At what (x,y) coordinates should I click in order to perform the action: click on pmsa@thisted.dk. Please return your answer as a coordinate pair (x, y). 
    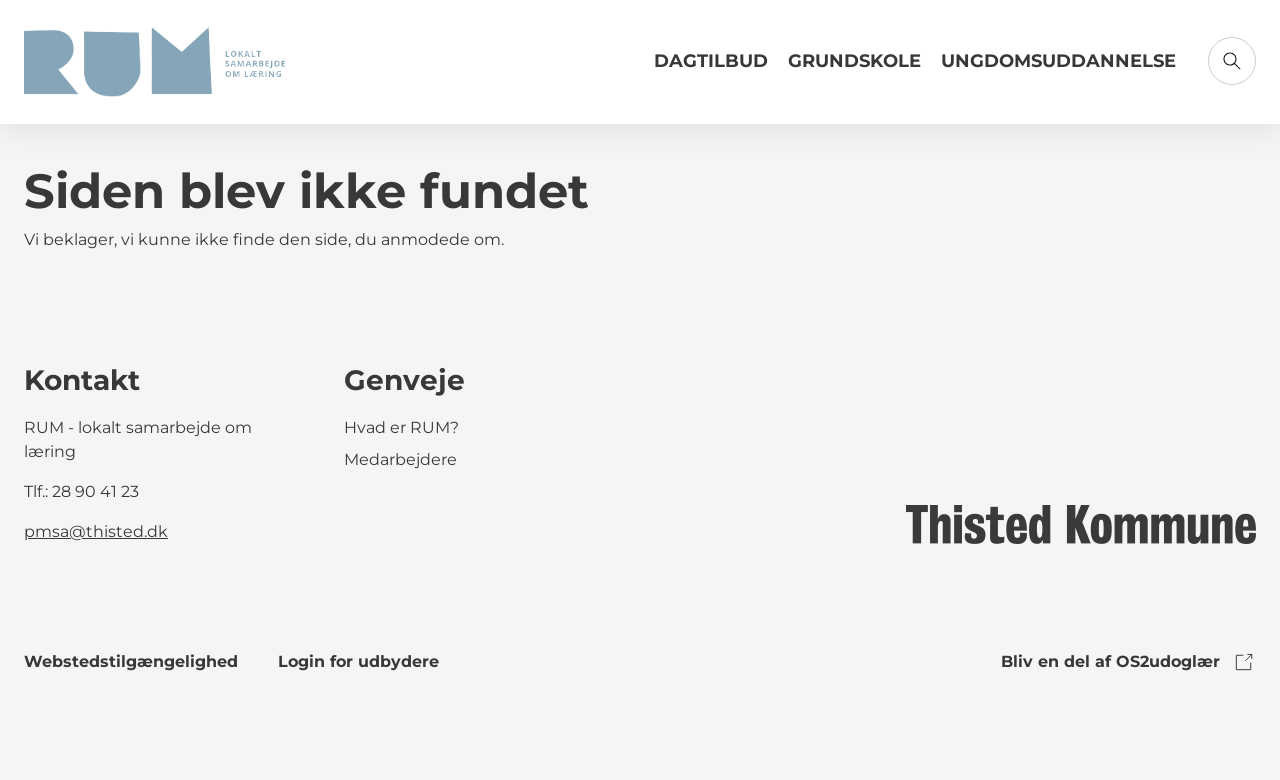
    Looking at the image, I should click on (96, 531).